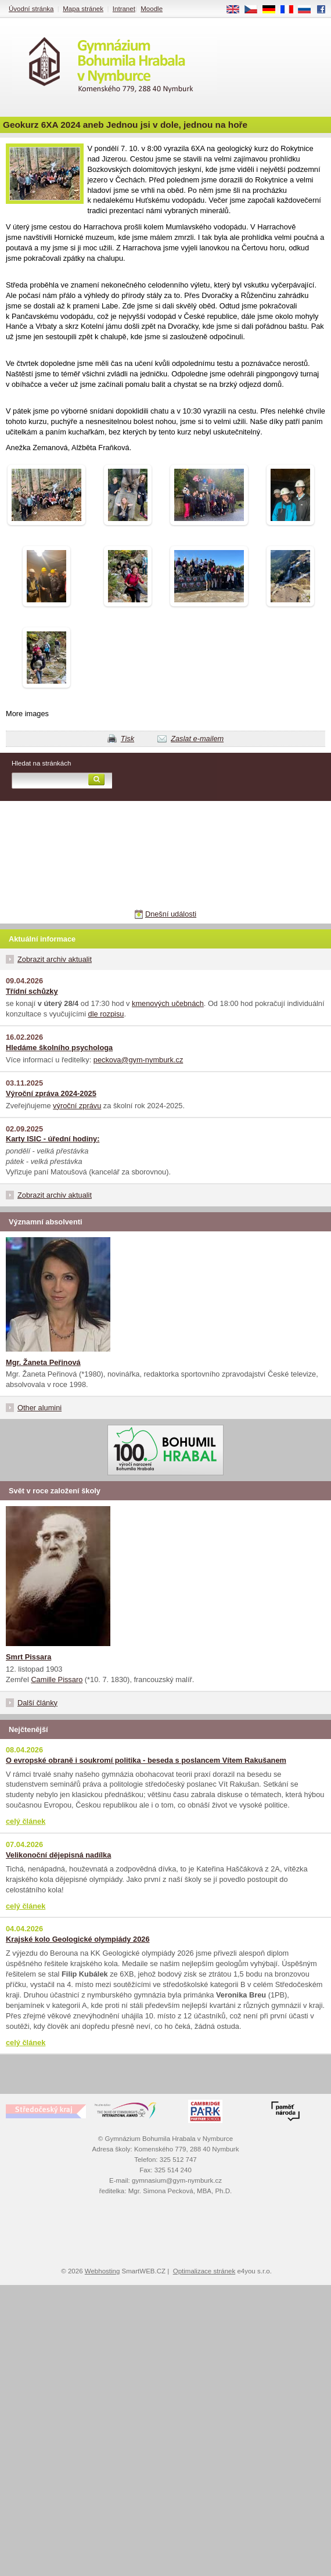 This screenshot has width=331, height=2576. I want to click on Velikonoční dějepisná nadílka, so click(58, 1855).